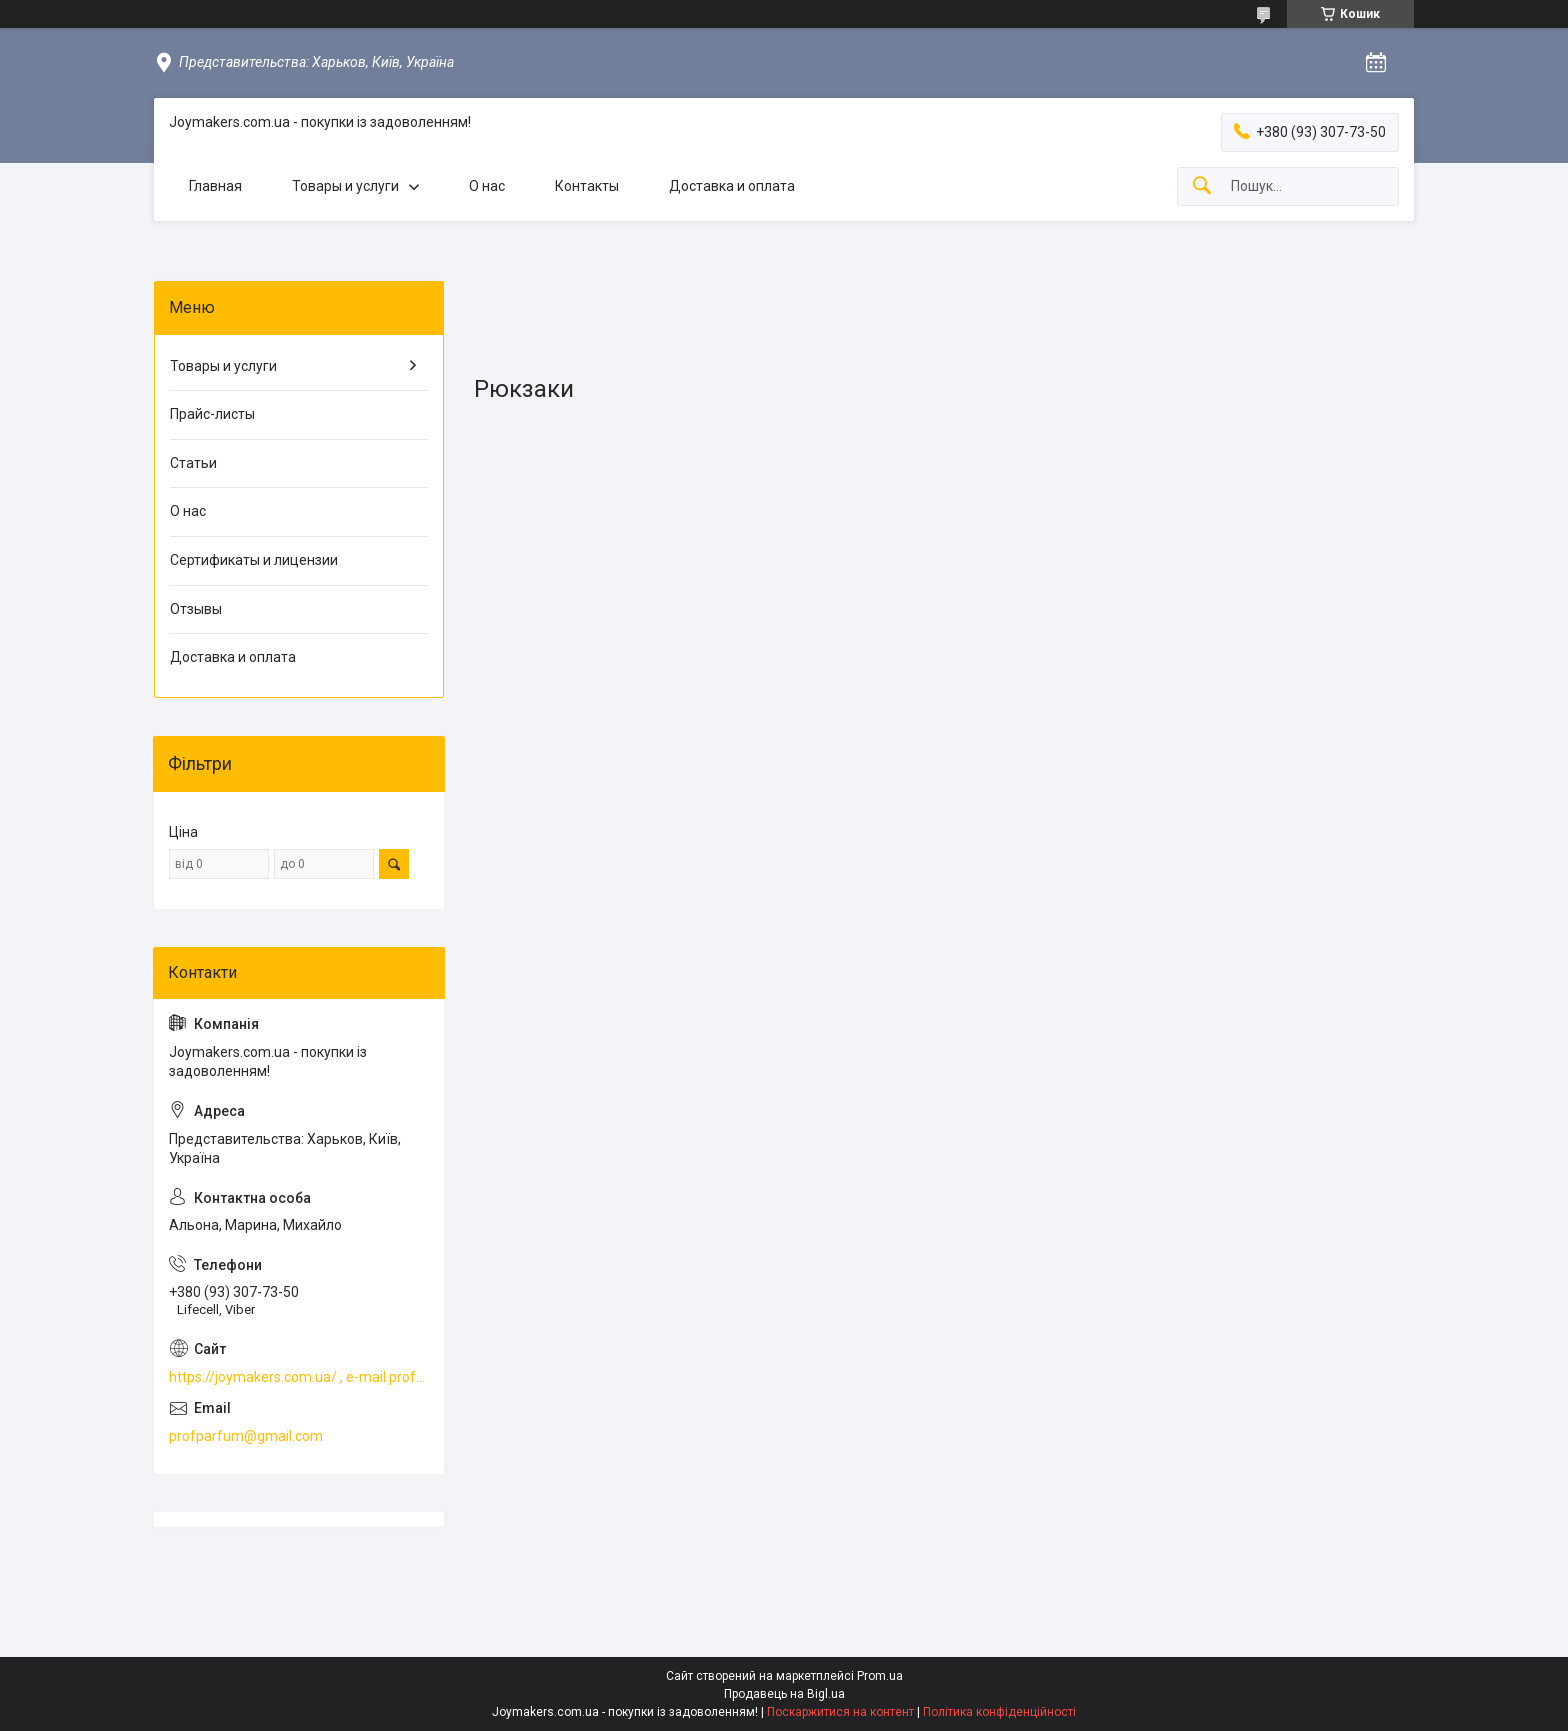 The height and width of the screenshot is (1731, 1568). What do you see at coordinates (345, 186) in the screenshot?
I see `Товары и услуги` at bounding box center [345, 186].